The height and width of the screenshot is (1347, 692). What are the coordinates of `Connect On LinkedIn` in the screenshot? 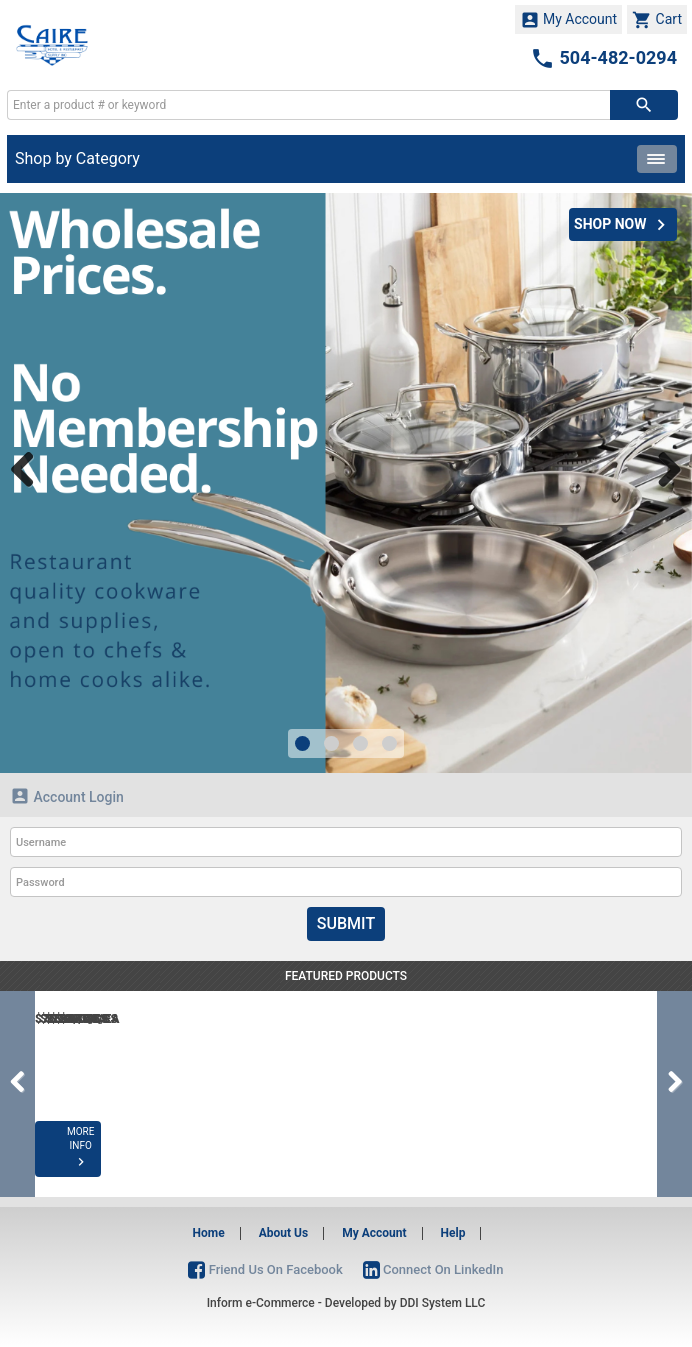 It's located at (433, 1269).